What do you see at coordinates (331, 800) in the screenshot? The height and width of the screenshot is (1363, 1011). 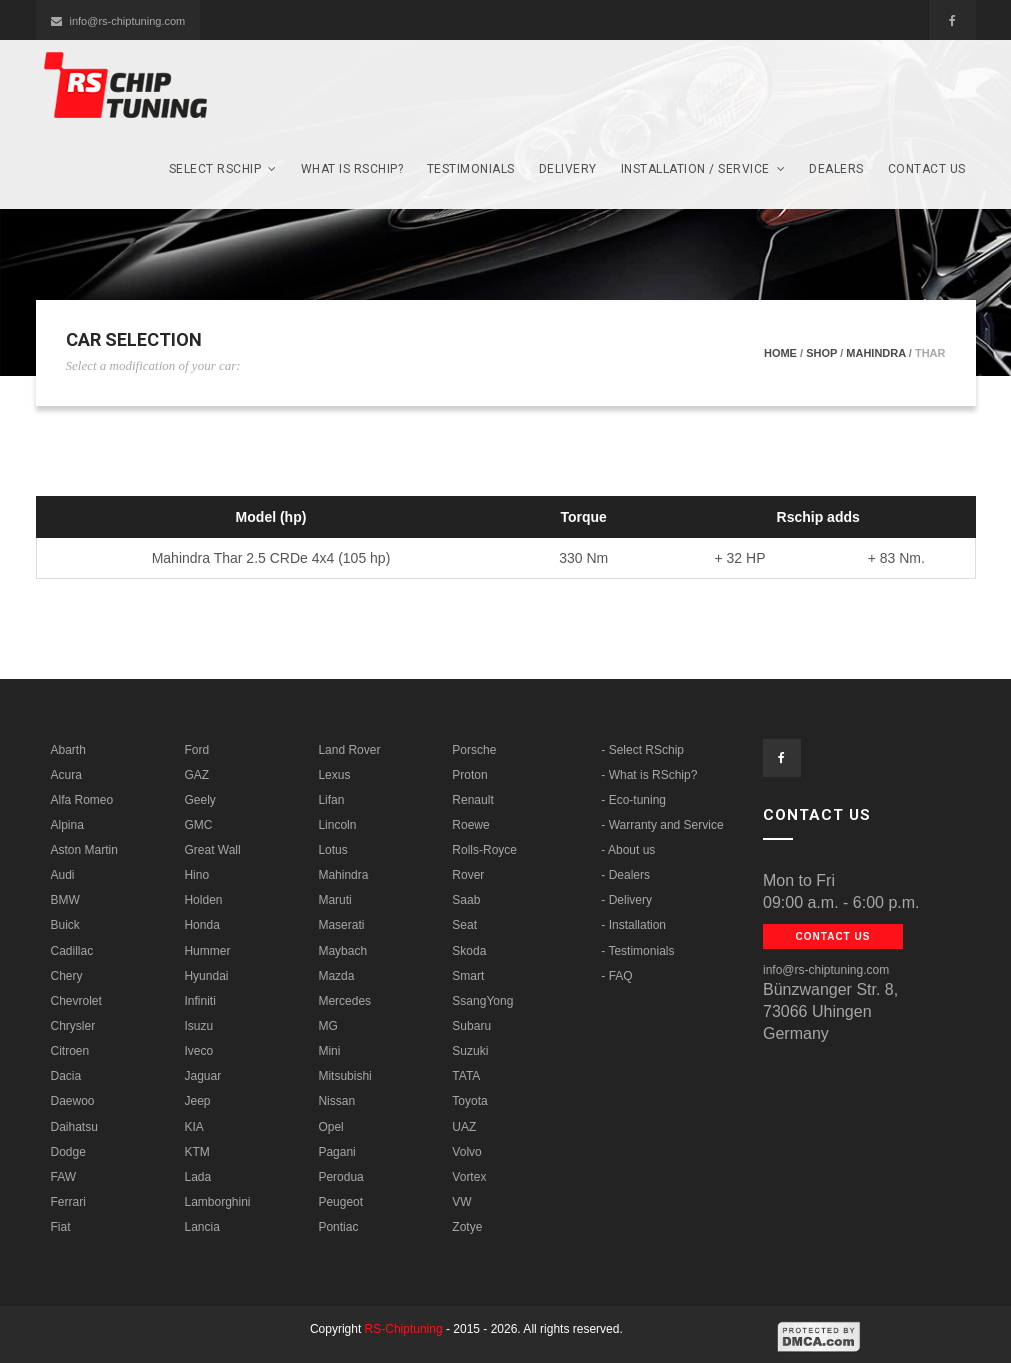 I see `Lifan` at bounding box center [331, 800].